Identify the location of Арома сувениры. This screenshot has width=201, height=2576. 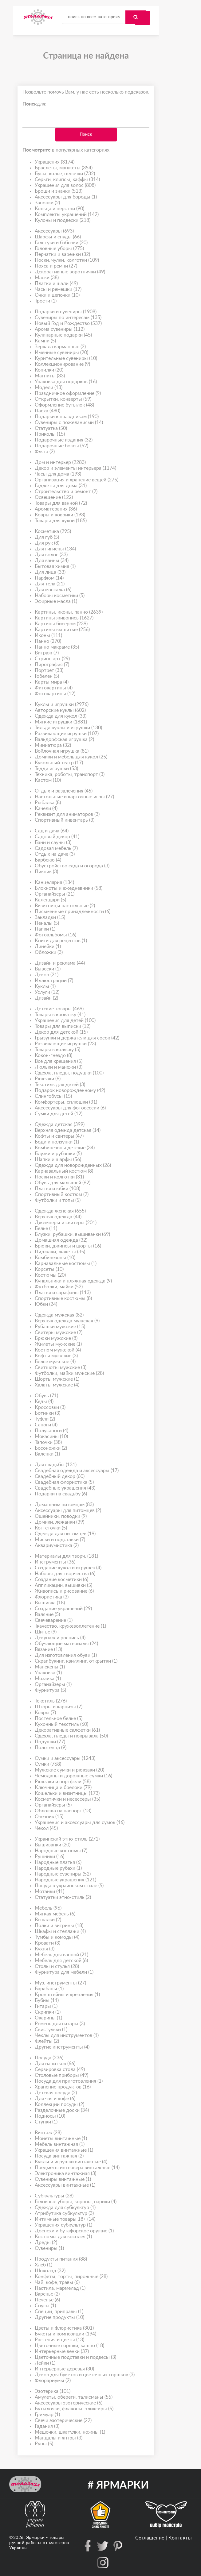
(60, 329).